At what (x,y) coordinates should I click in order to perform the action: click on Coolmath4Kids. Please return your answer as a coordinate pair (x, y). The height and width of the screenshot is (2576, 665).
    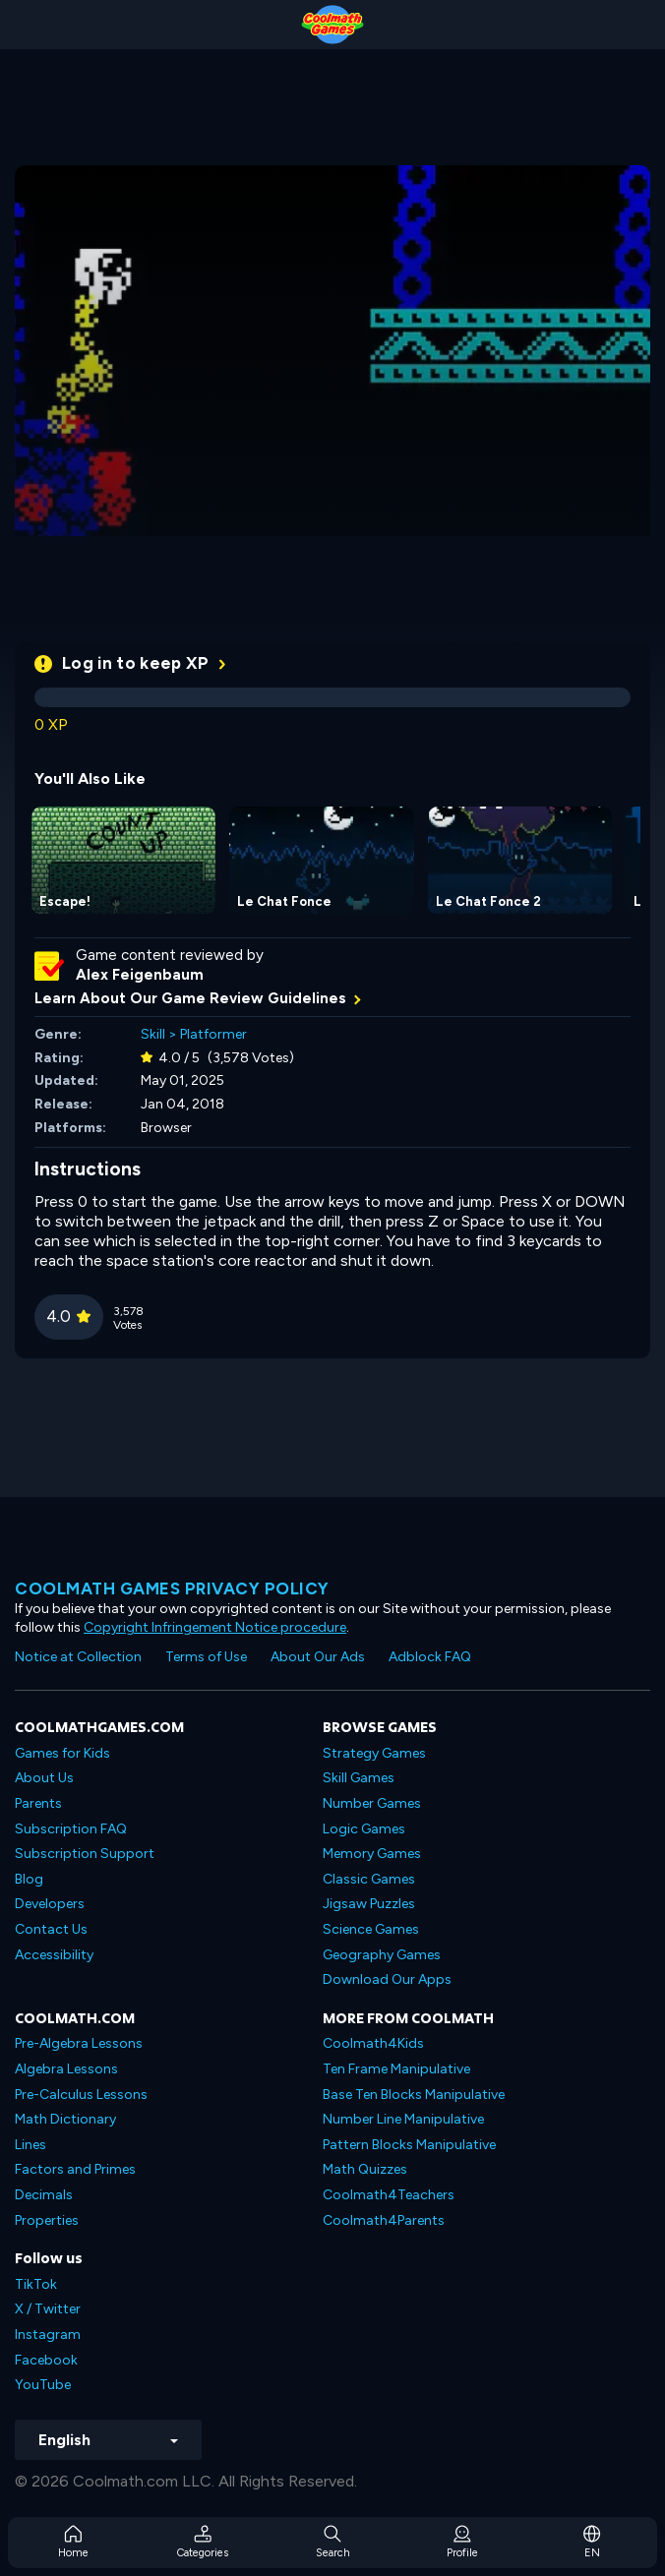
    Looking at the image, I should click on (373, 2043).